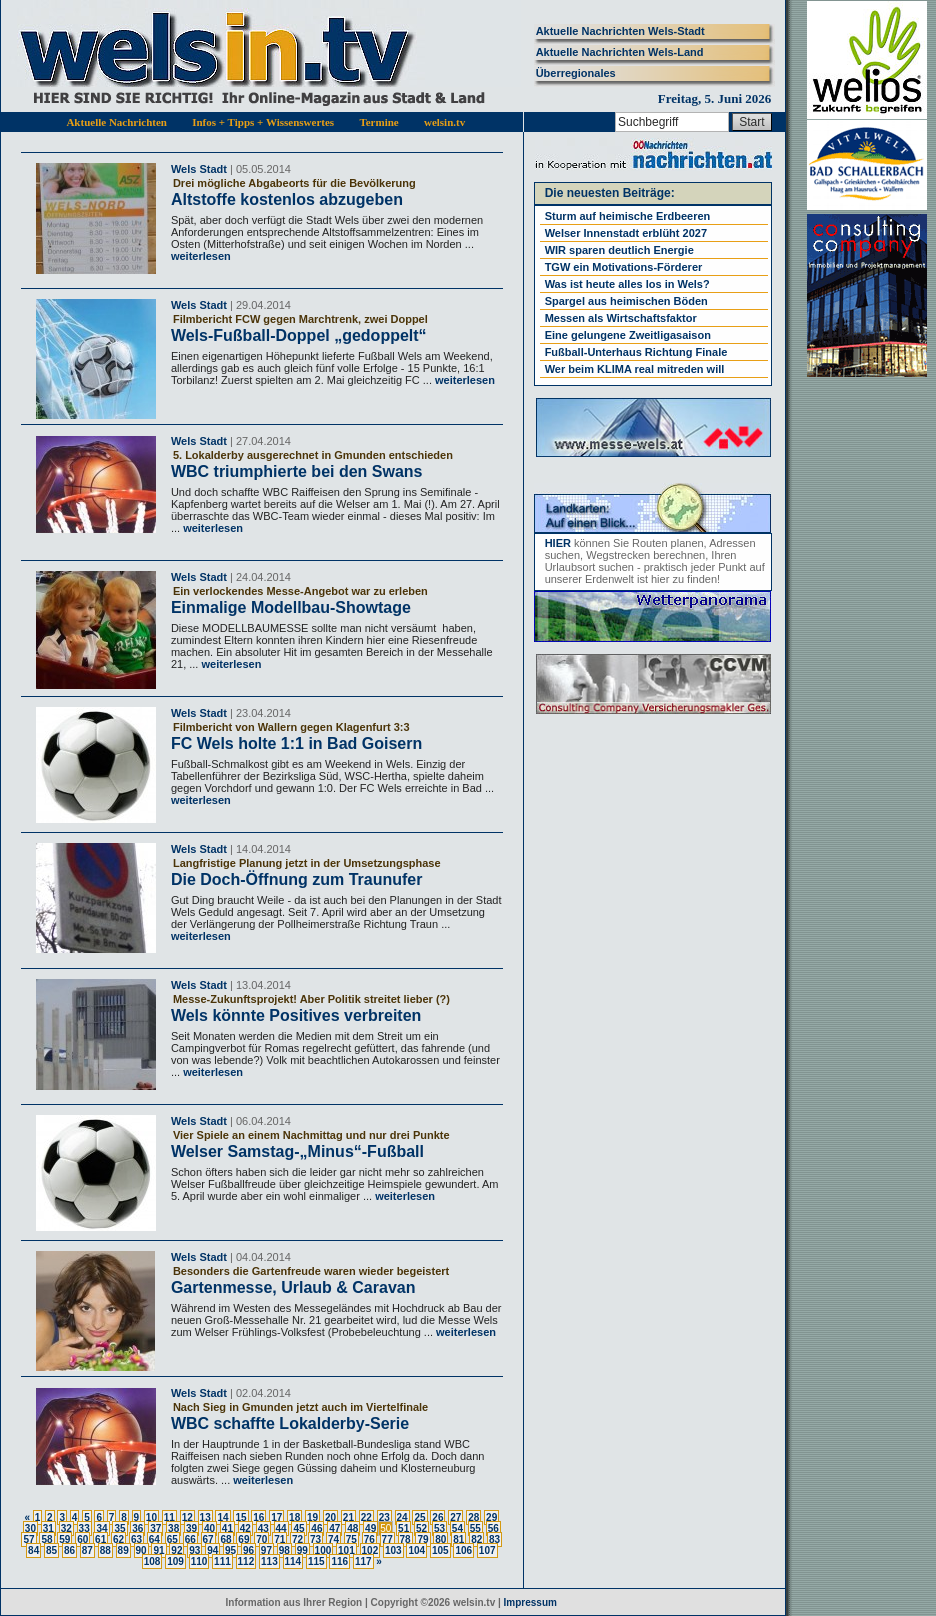  What do you see at coordinates (194, 1550) in the screenshot?
I see `93` at bounding box center [194, 1550].